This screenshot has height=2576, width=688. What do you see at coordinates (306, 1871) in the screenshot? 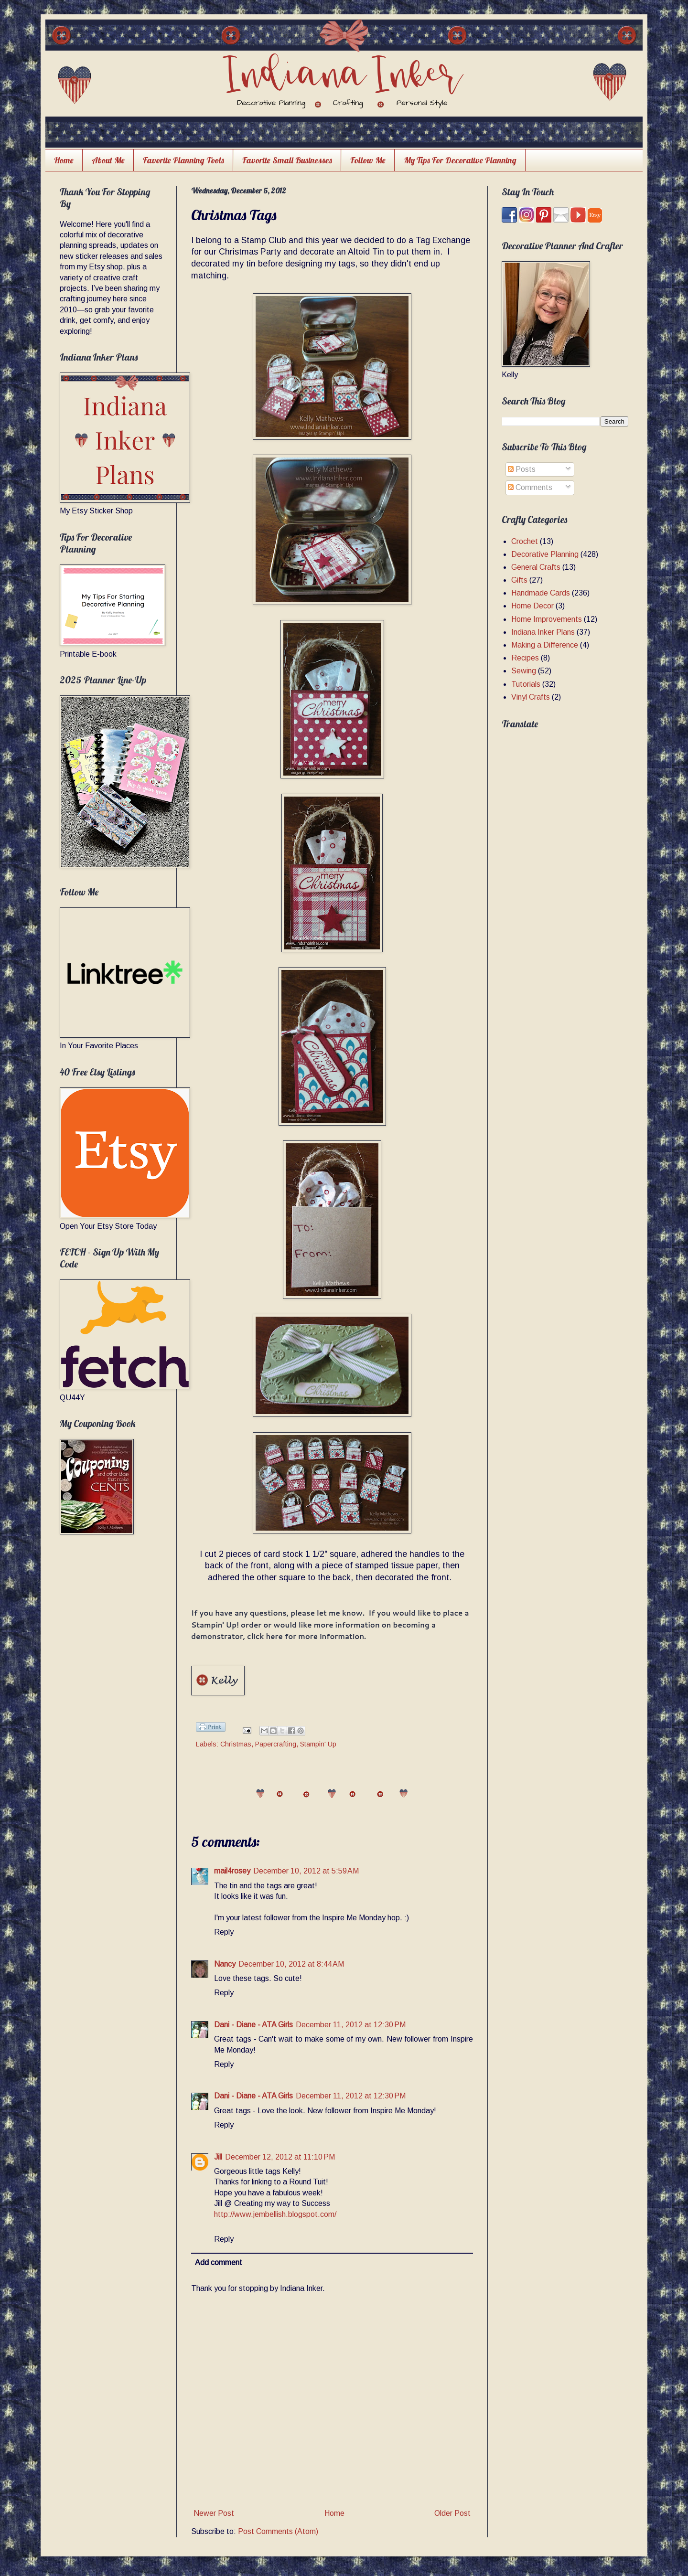
I see `December 10, 2012 at 5:59 AM` at bounding box center [306, 1871].